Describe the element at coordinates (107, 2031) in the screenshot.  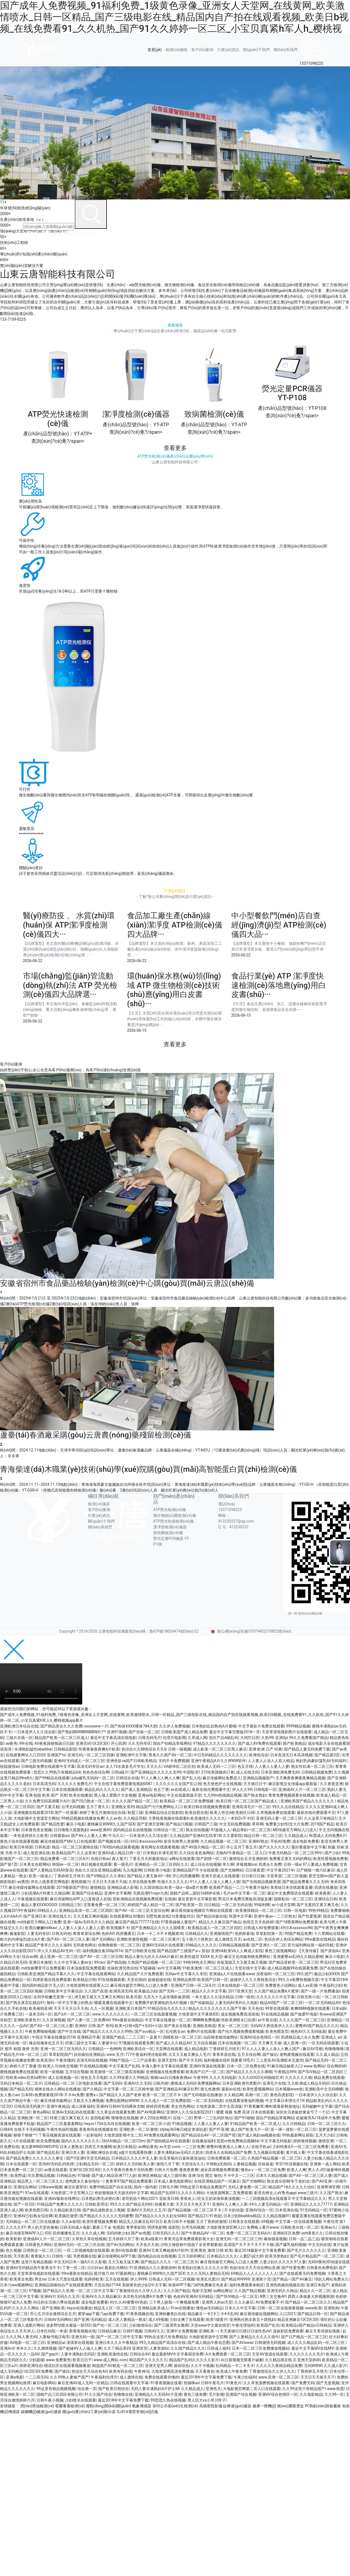
I see `国产精品久久久久久久久99热` at that location.